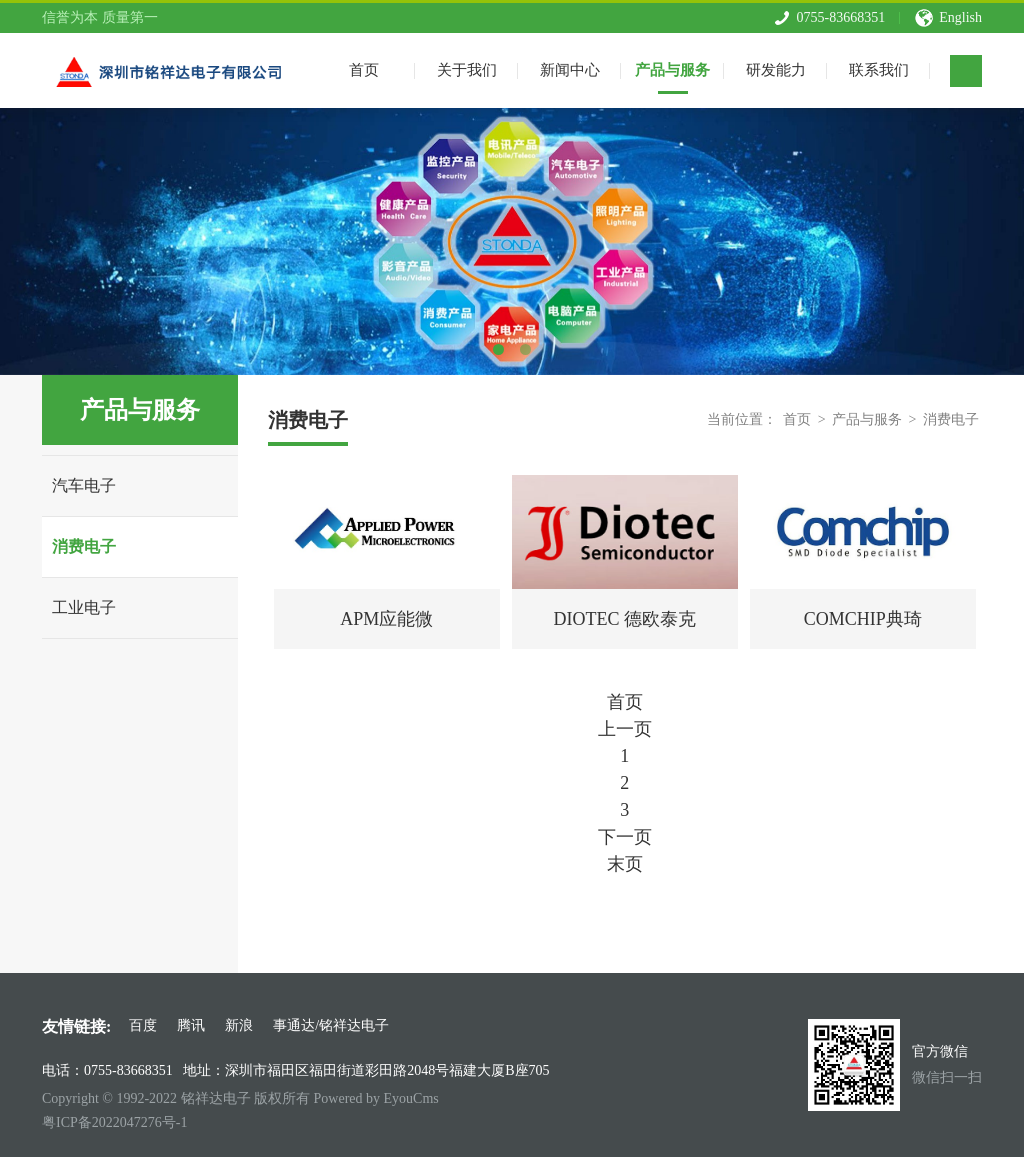  Describe the element at coordinates (84, 546) in the screenshot. I see `消费电子` at that location.